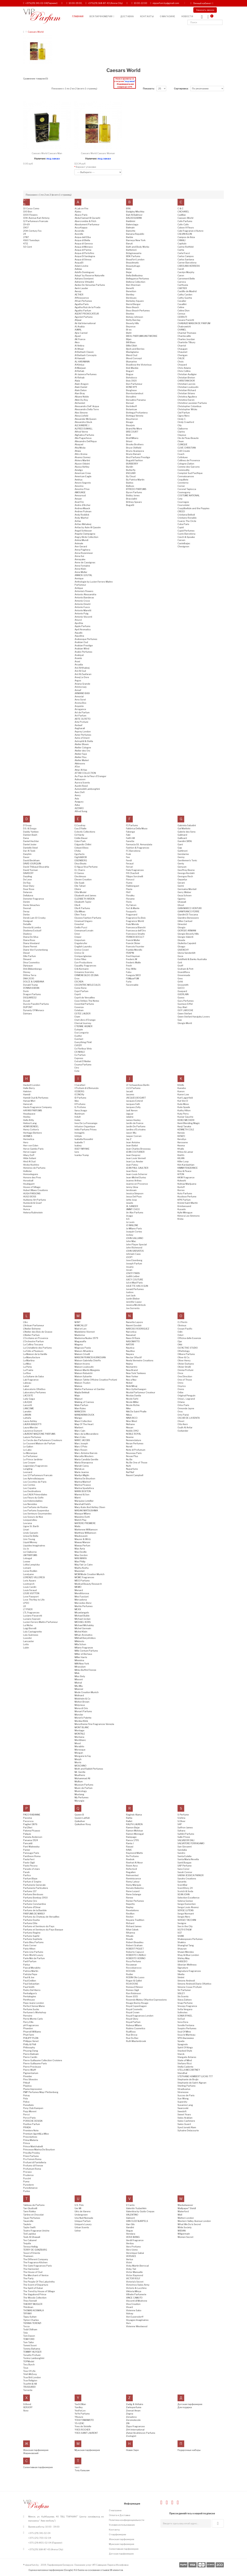 Image resolution: width=247 pixels, height=2576 pixels. Describe the element at coordinates (182, 866) in the screenshot. I see `Genyum` at that location.